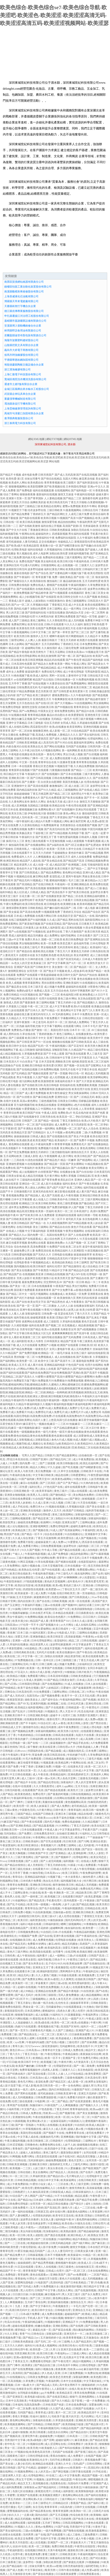  Describe the element at coordinates (8, 691) in the screenshot. I see `三级伦理资源` at that location.